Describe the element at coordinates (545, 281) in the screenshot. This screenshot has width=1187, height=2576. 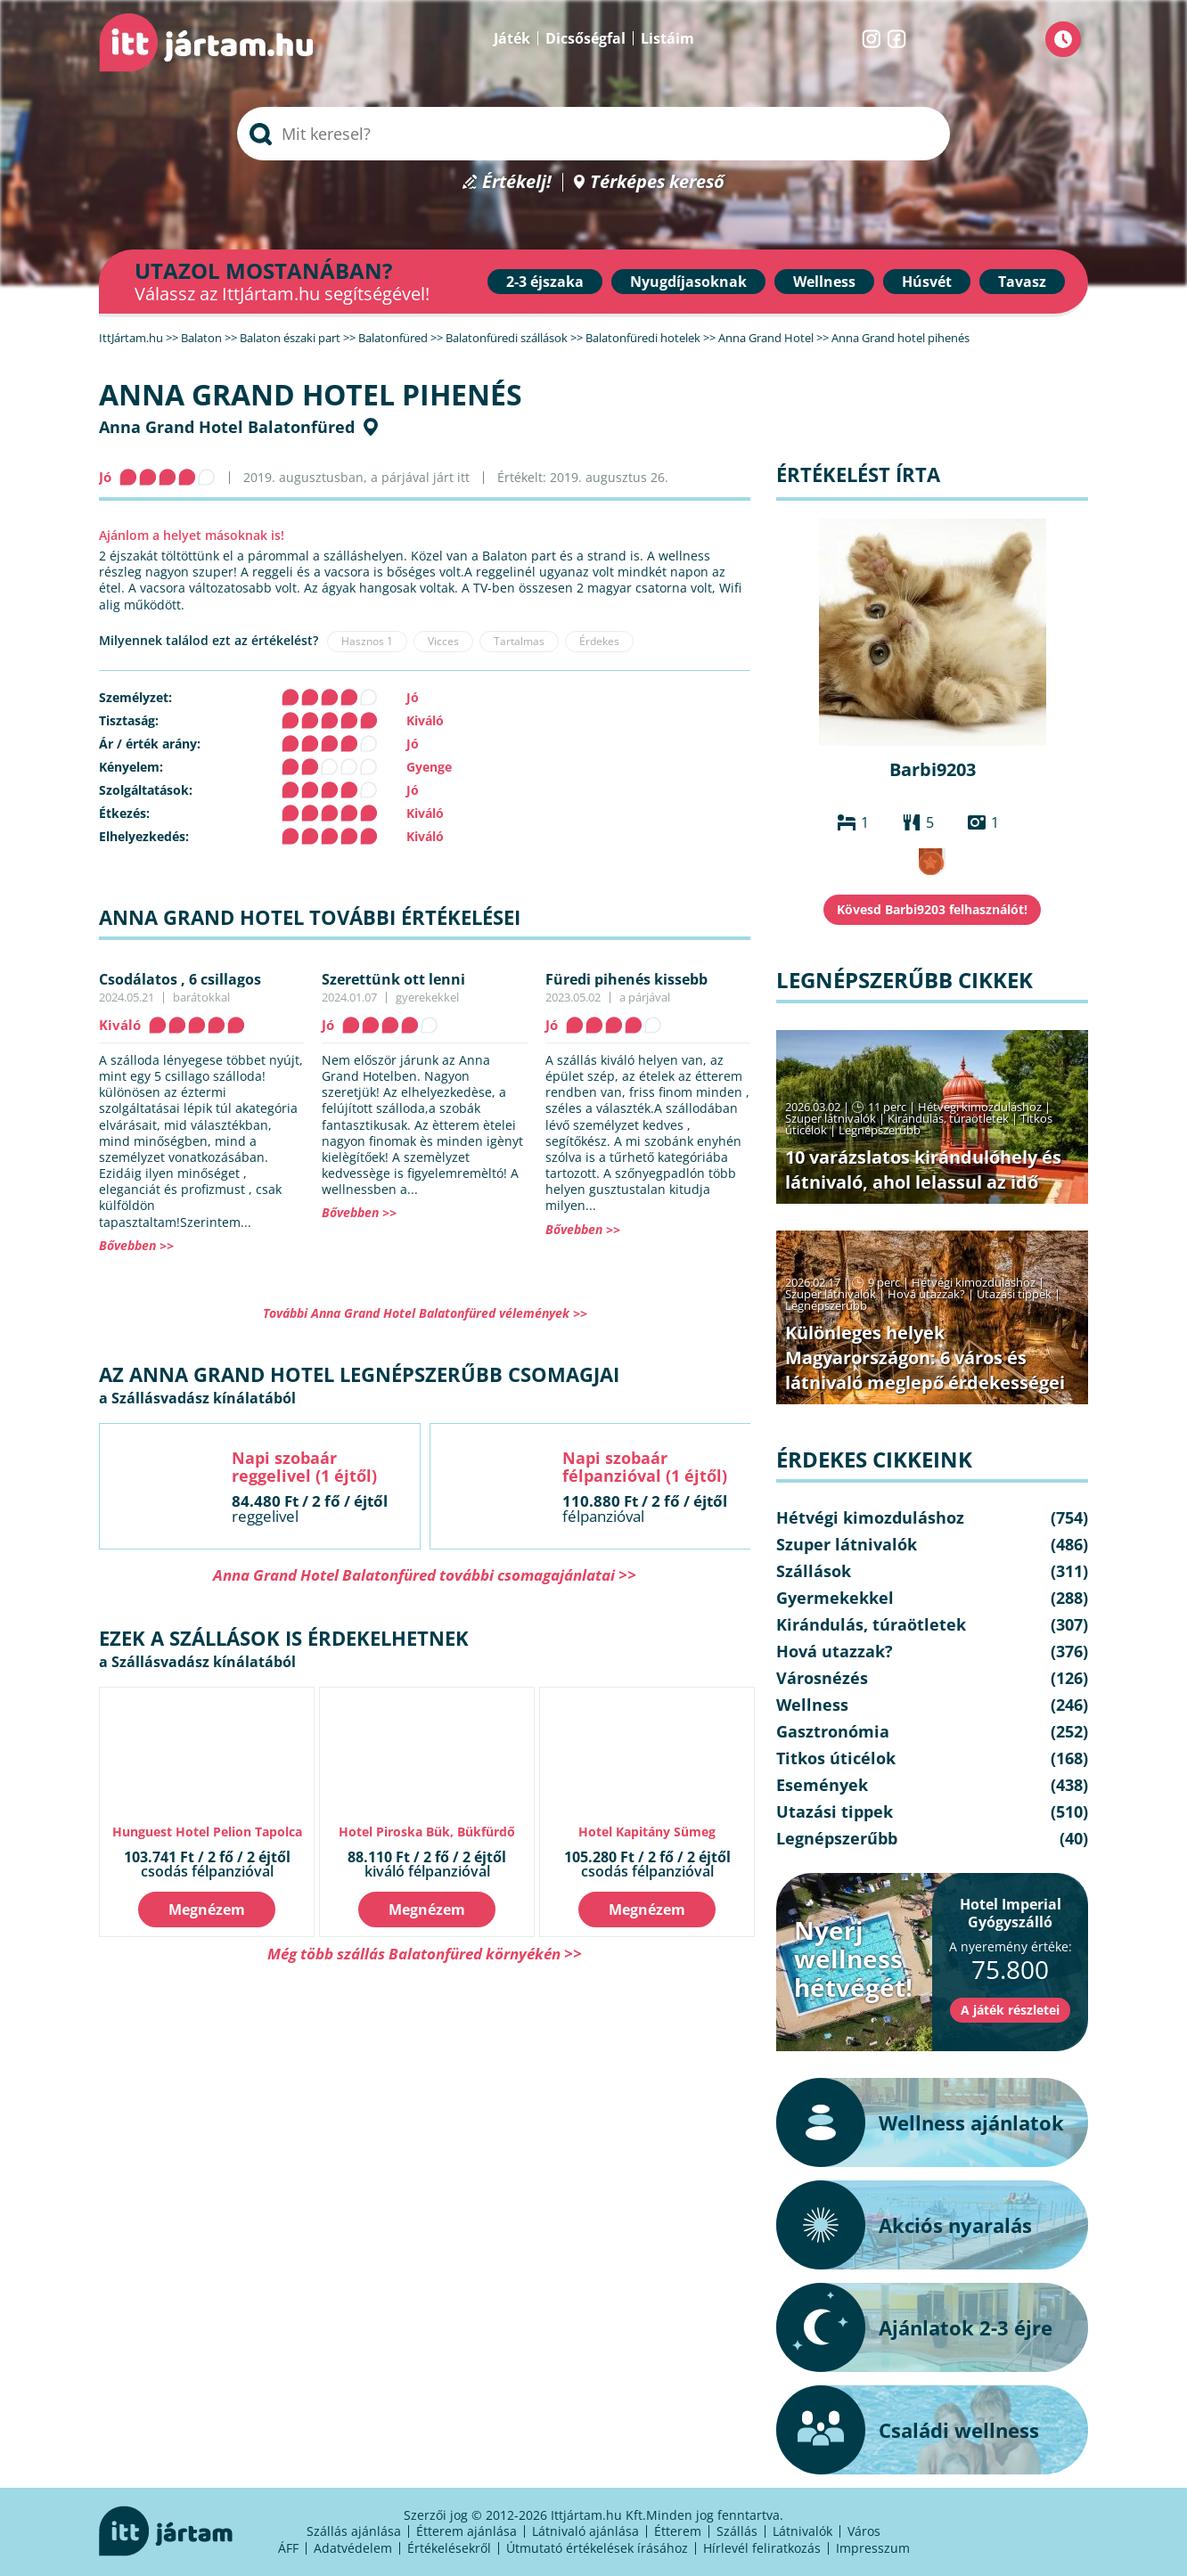
I see `2-3 éjszaka` at that location.